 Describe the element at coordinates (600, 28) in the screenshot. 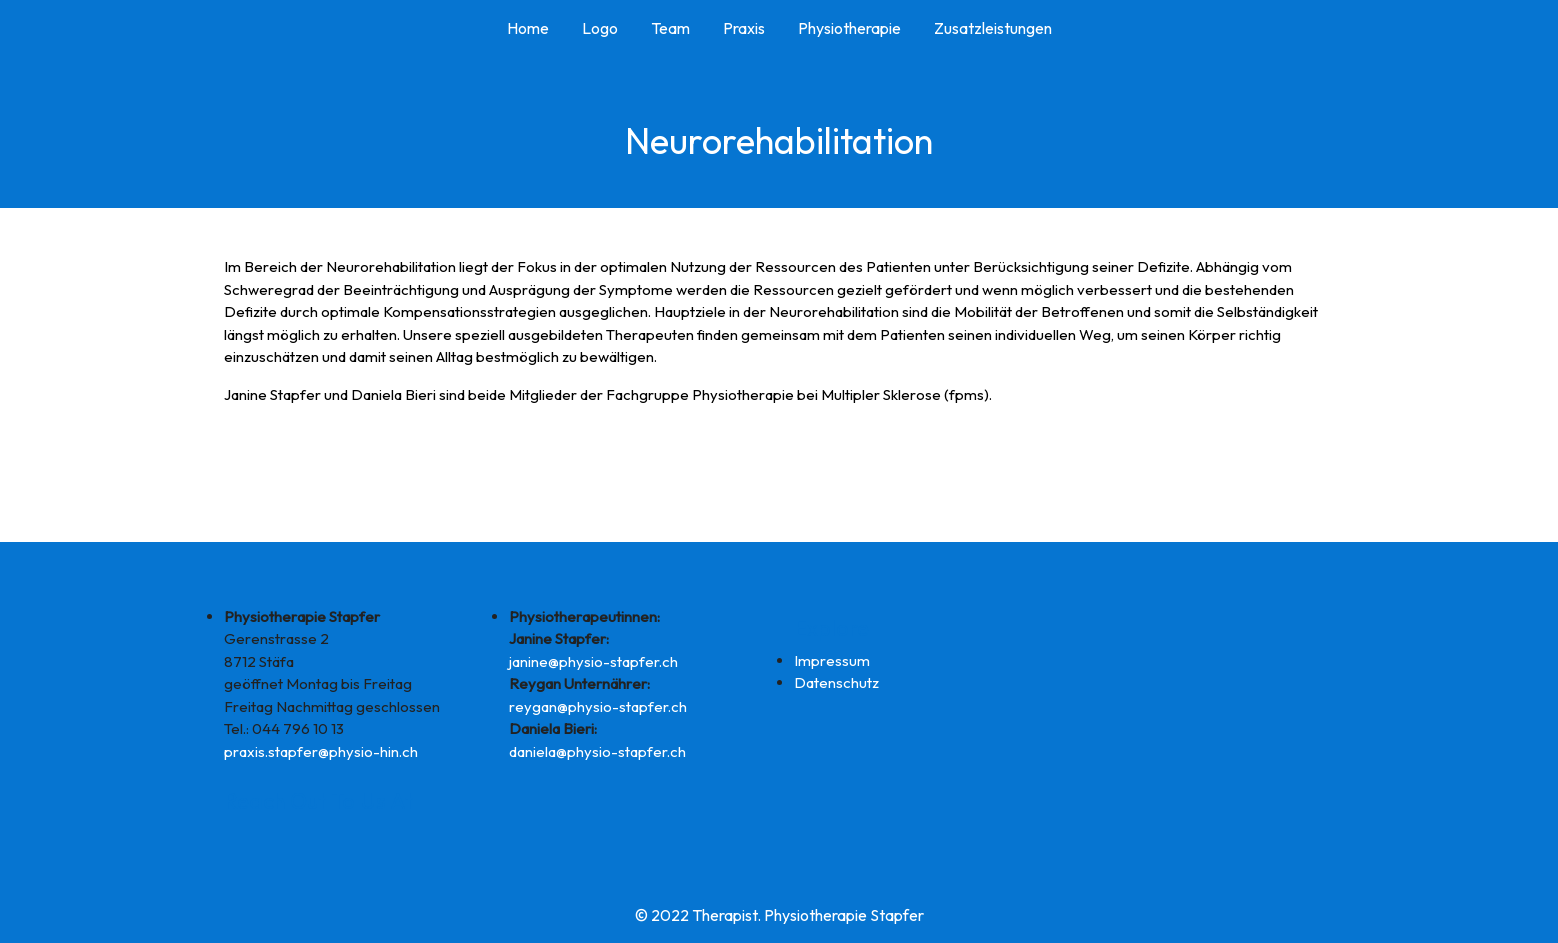

I see `Logo` at that location.